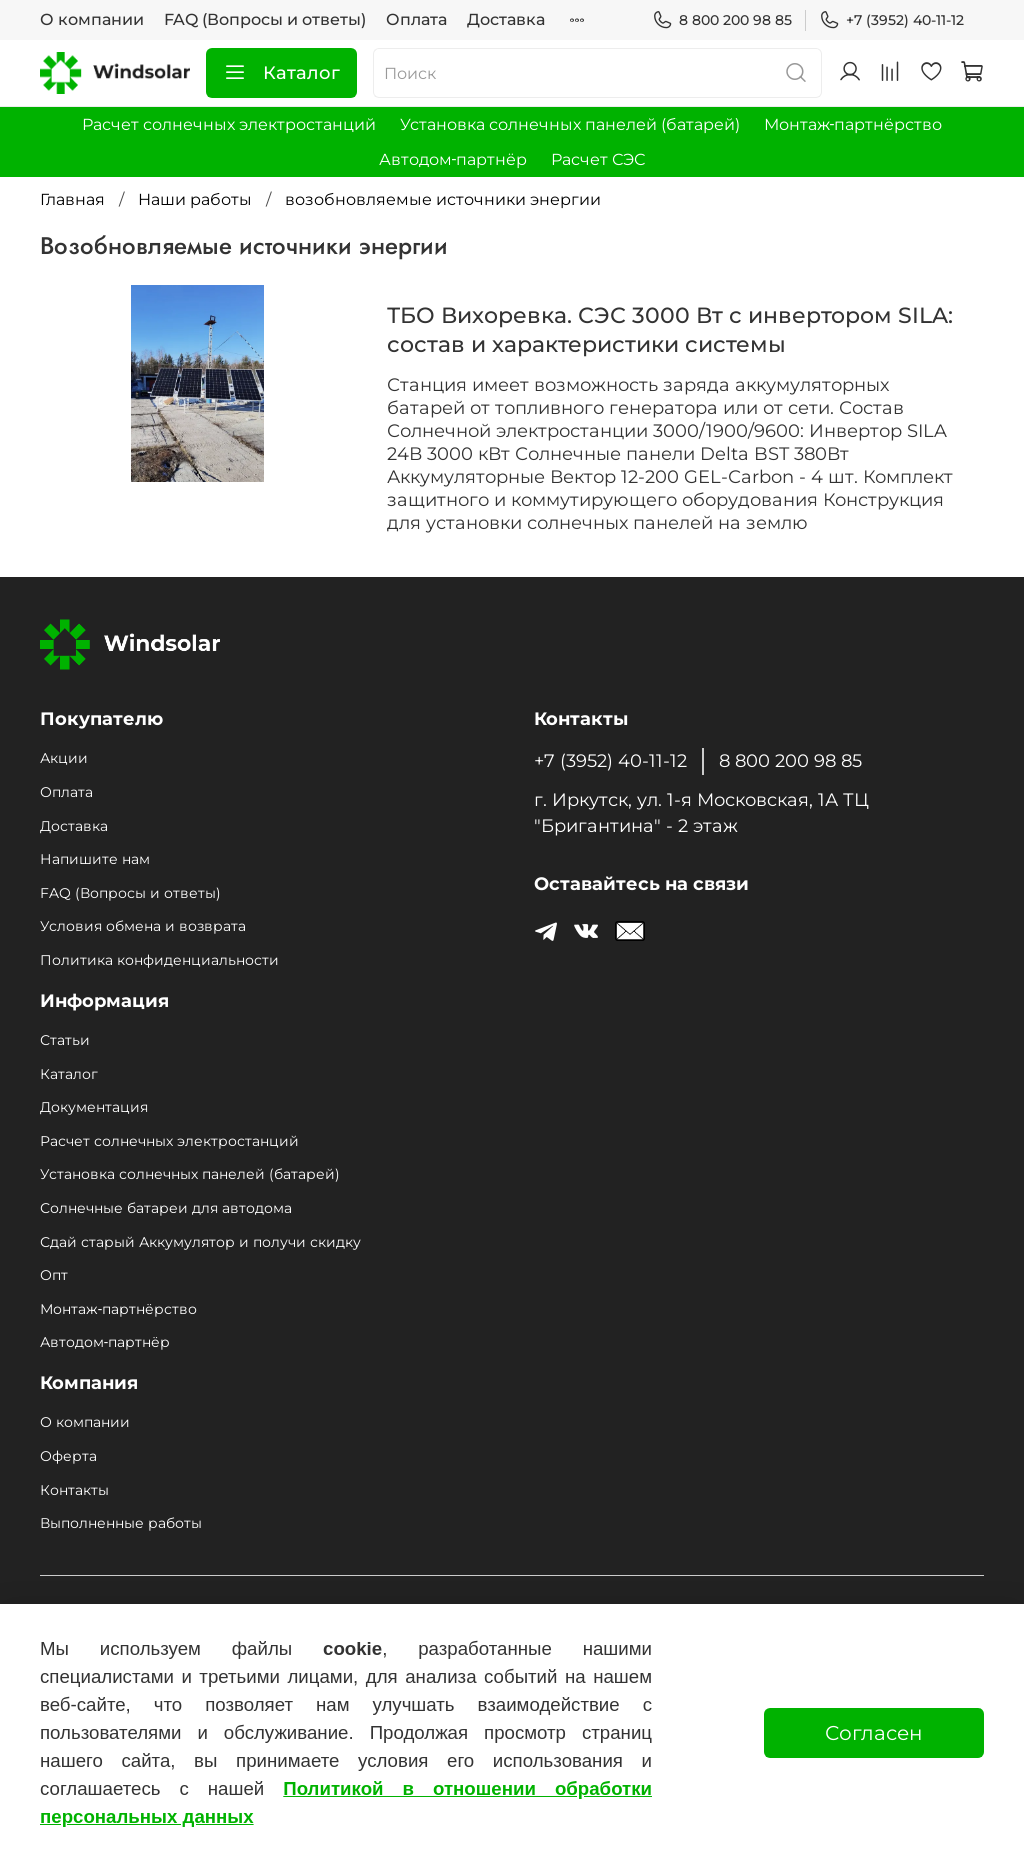 Image resolution: width=1024 pixels, height=1851 pixels. Describe the element at coordinates (200, 1242) in the screenshot. I see `Сдай старый Аккумулятор и получи скидку` at that location.